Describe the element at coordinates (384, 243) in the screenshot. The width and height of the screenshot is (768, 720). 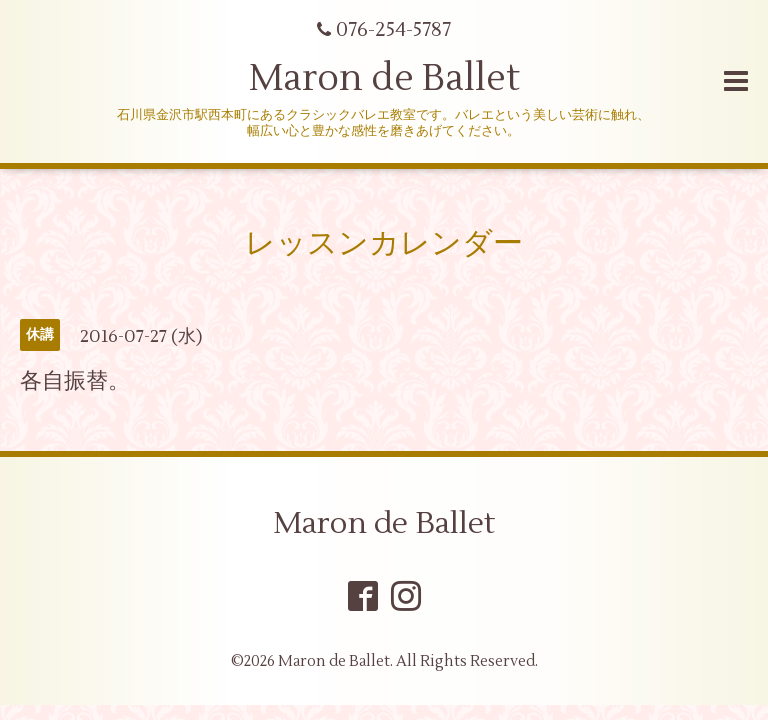
I see `レッスンカレンダー` at that location.